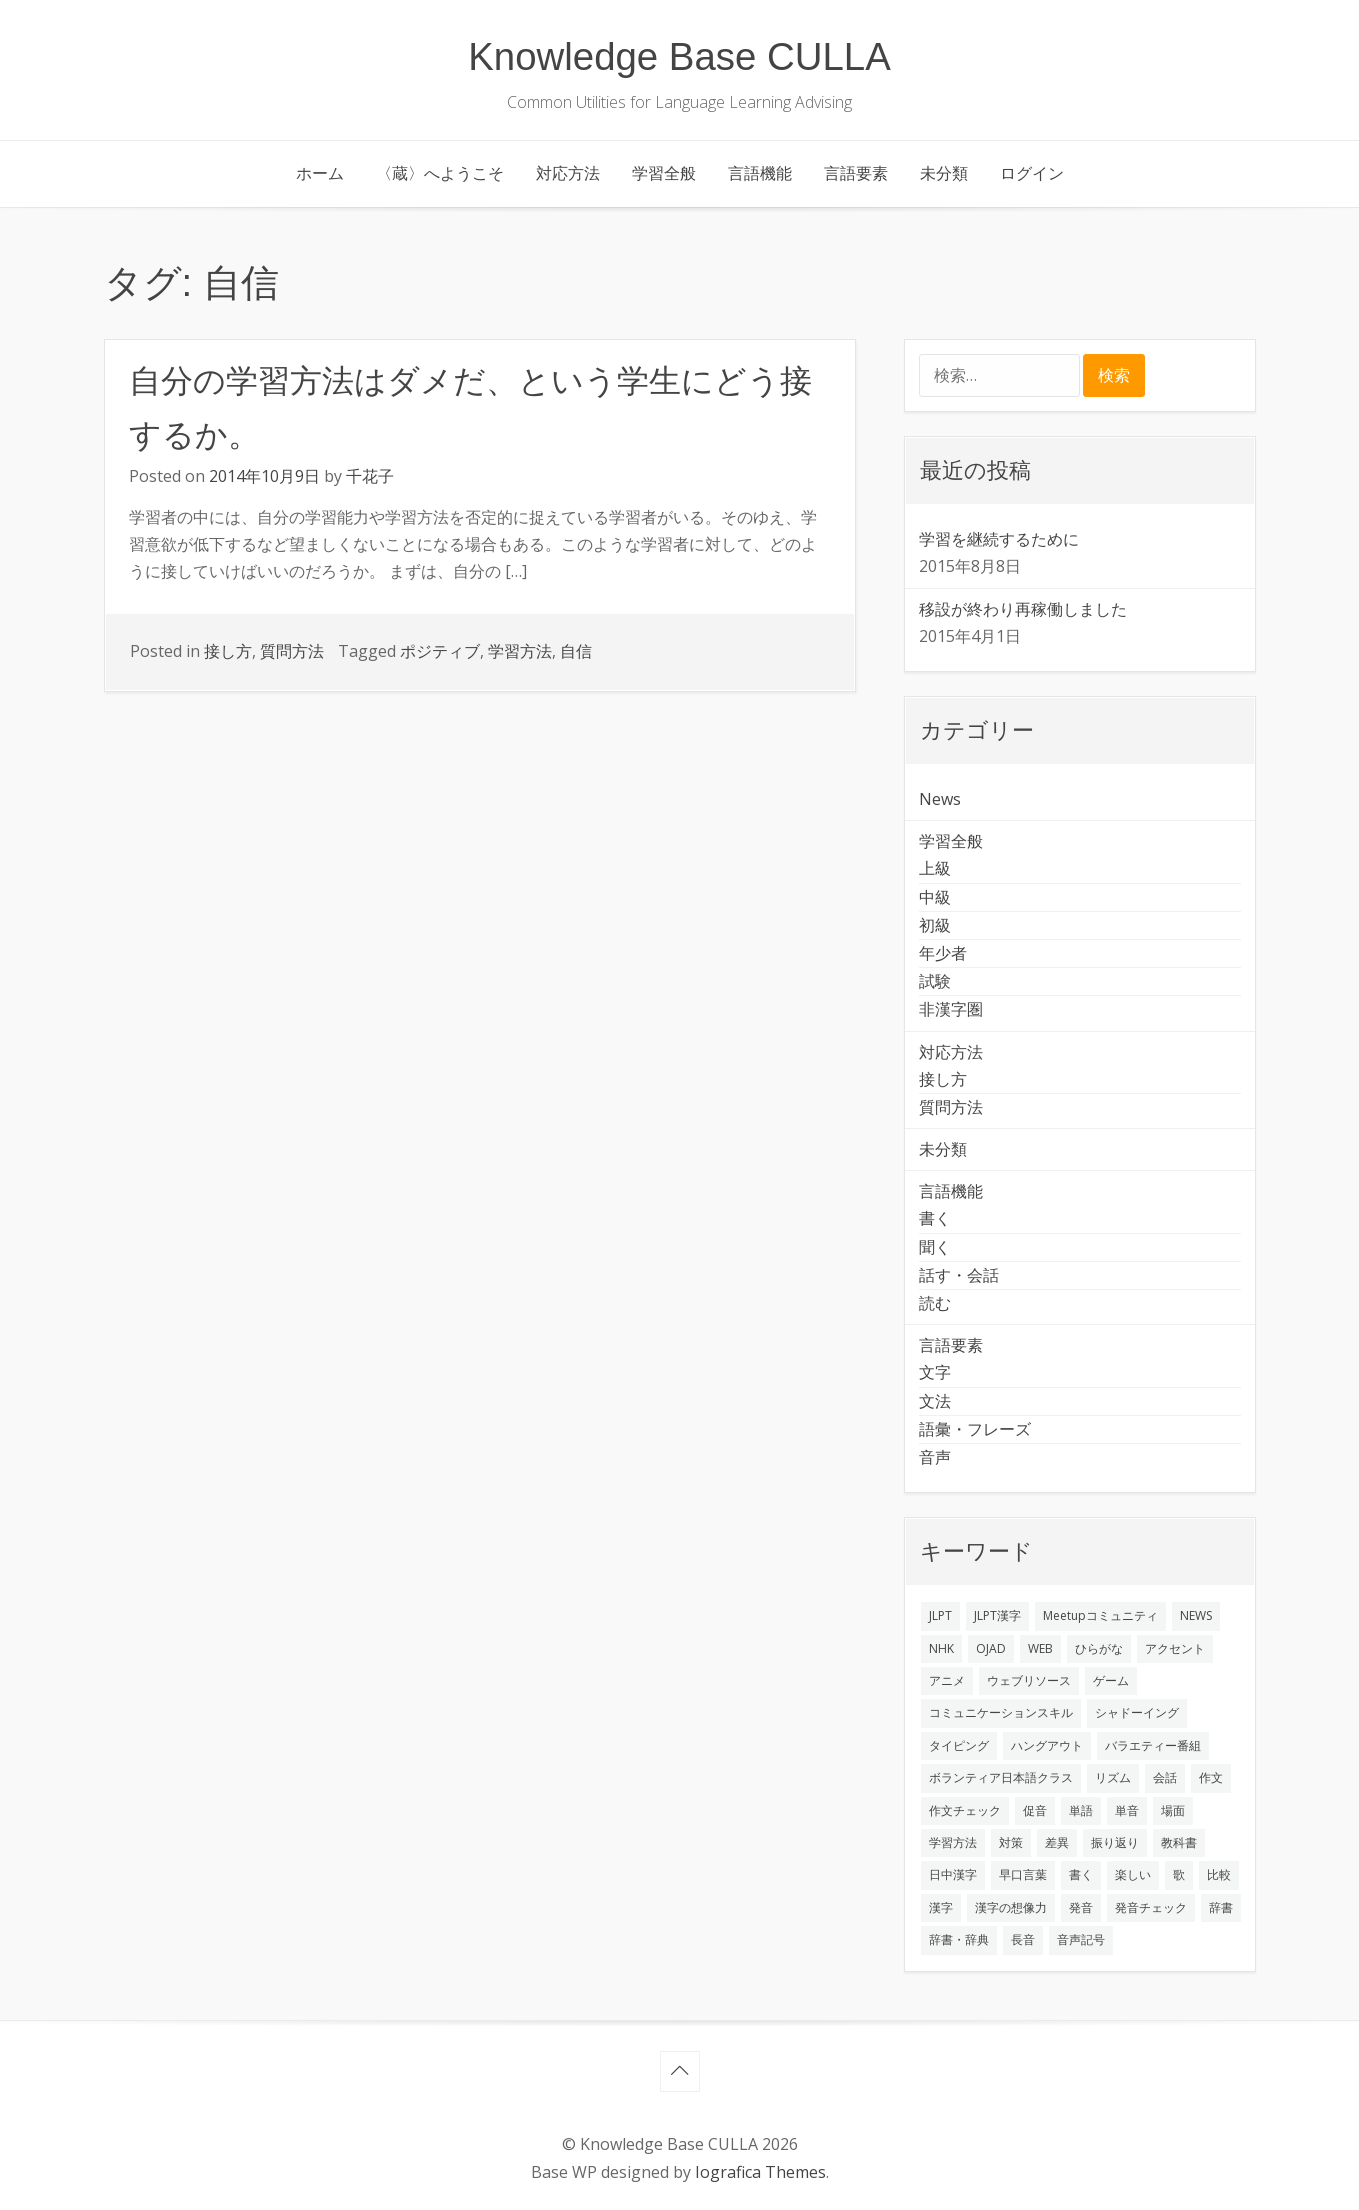 This screenshot has width=1359, height=2210. Describe the element at coordinates (1001, 1712) in the screenshot. I see `コミュニケーションスキル [コミュニケーションスキル (1個の項目)]` at that location.